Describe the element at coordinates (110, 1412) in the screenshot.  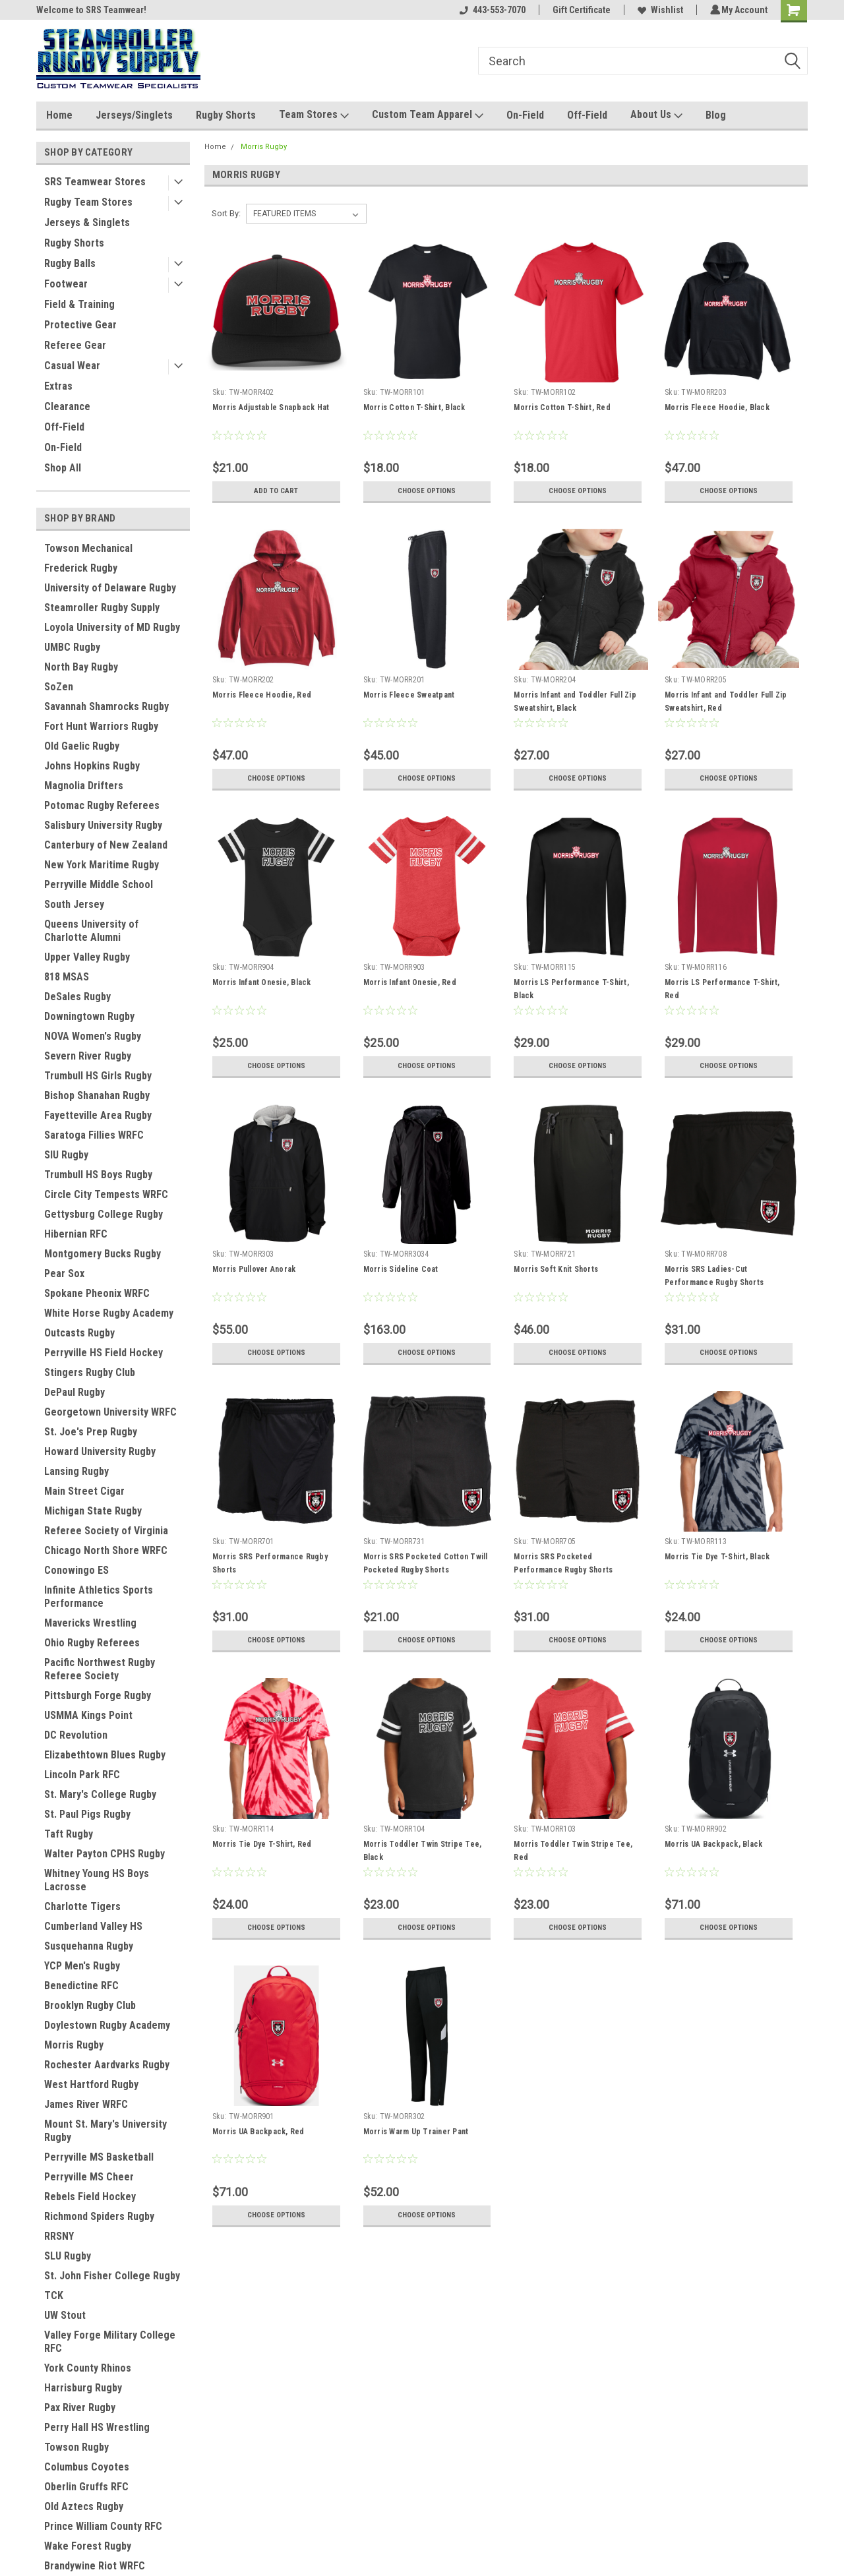
I see `Georgetown University WRFC` at that location.